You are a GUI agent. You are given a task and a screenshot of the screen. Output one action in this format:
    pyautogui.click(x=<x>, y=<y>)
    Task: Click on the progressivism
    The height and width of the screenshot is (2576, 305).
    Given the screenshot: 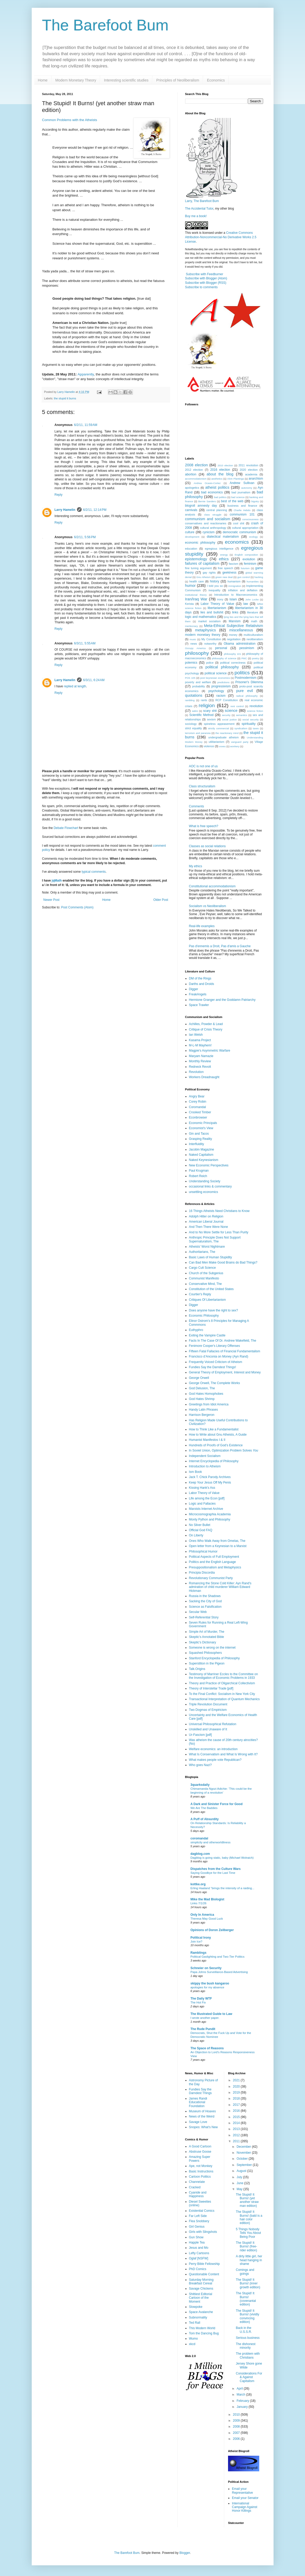 What is the action you would take?
    pyautogui.click(x=221, y=686)
    